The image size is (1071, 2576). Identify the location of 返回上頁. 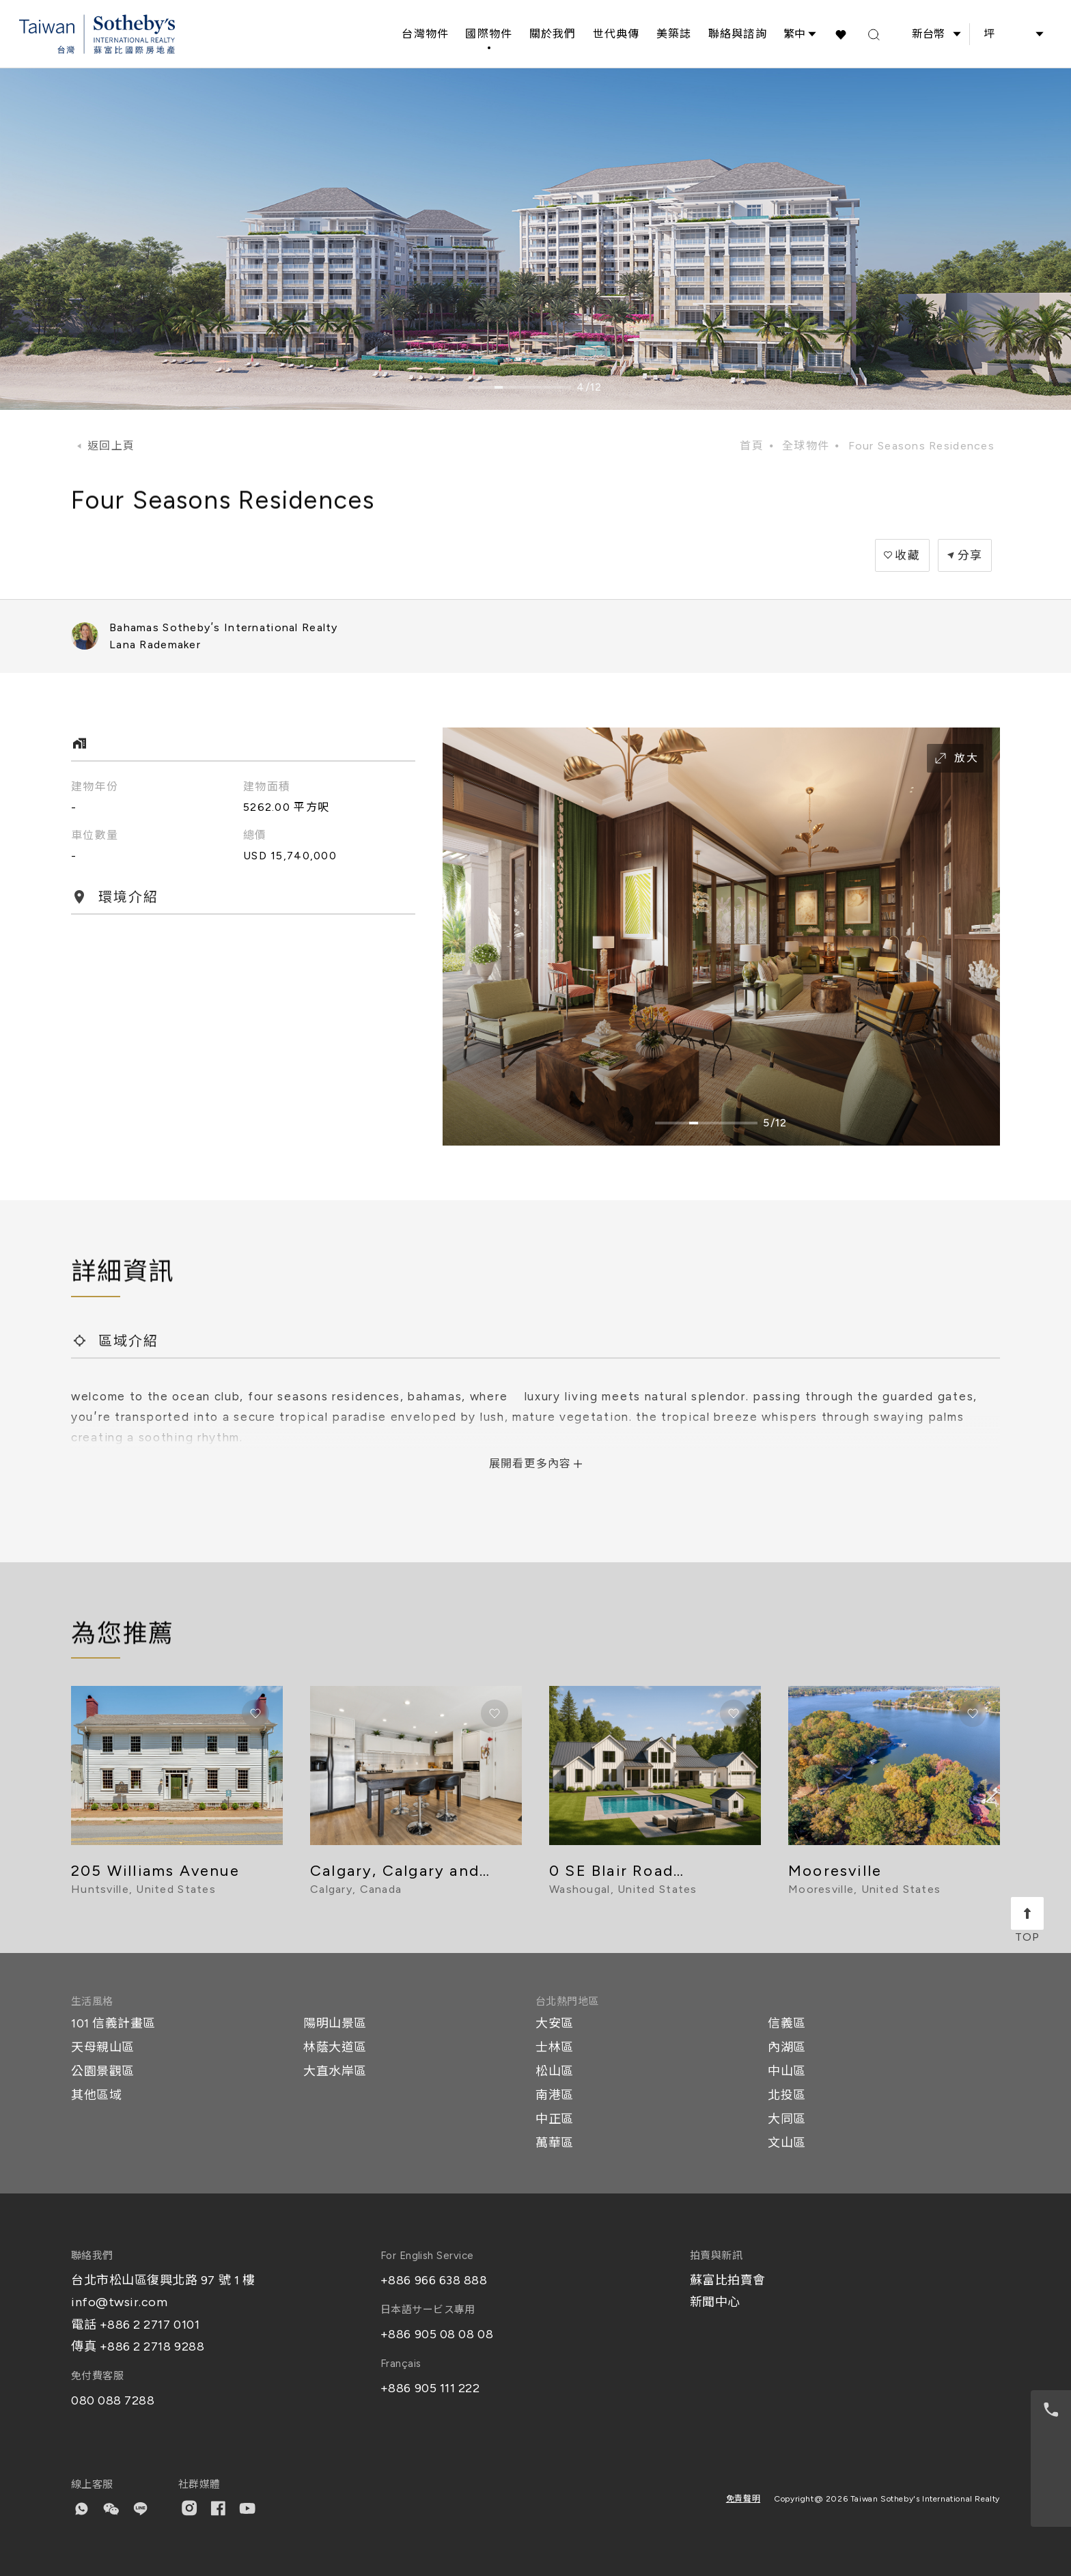
(111, 445).